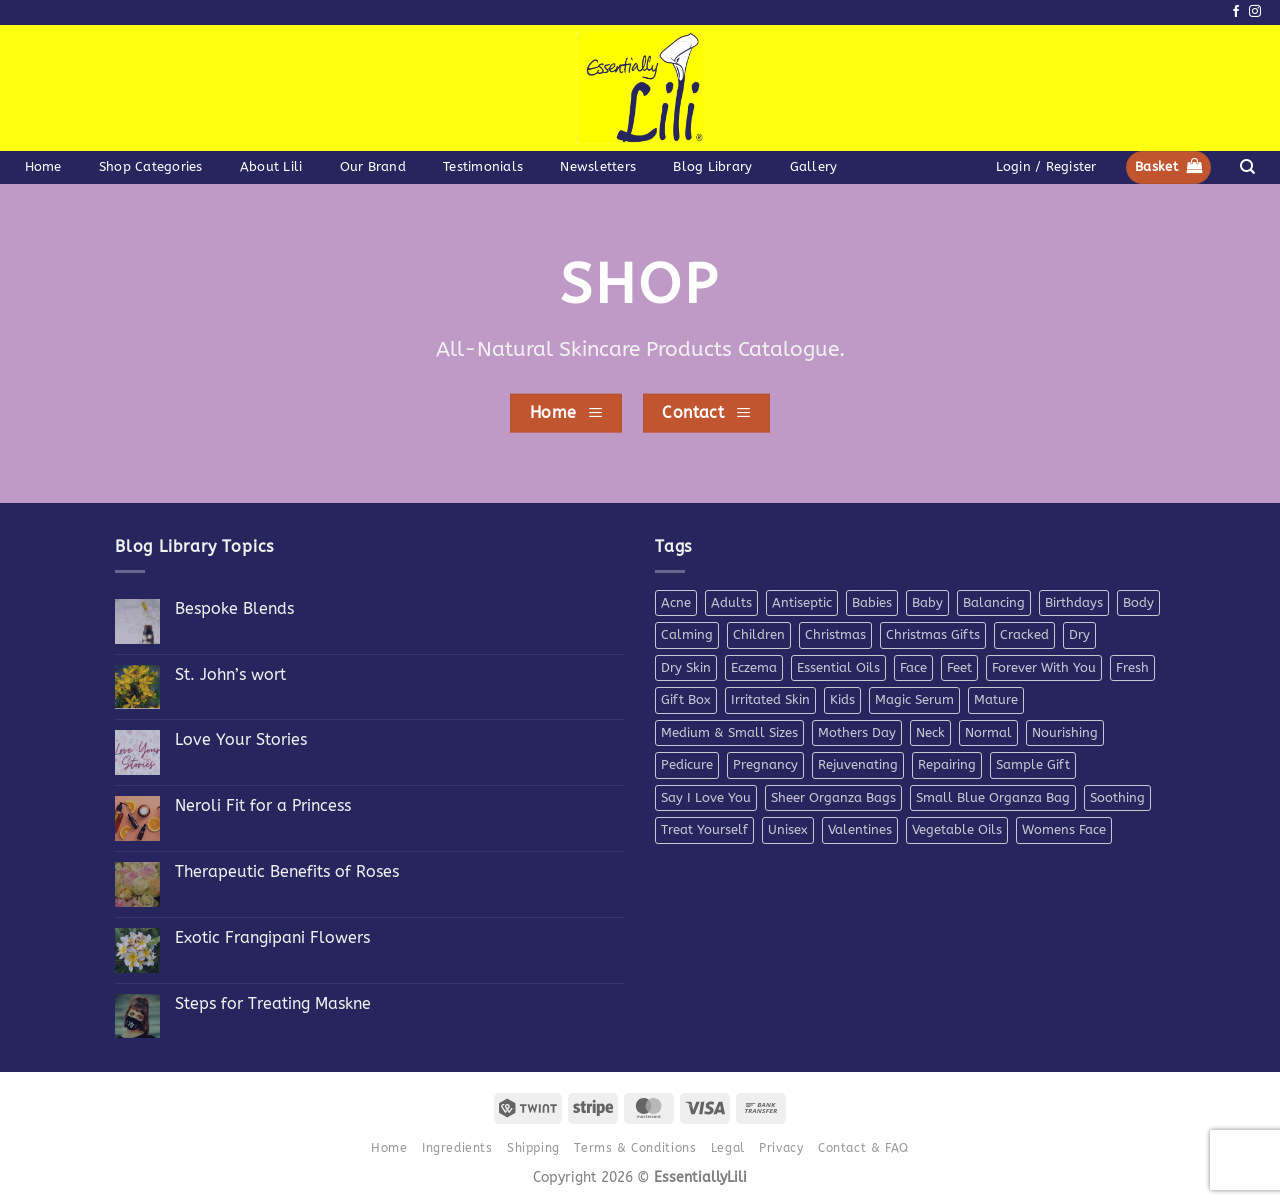 This screenshot has height=1204, width=1280. I want to click on Home, so click(43, 166).